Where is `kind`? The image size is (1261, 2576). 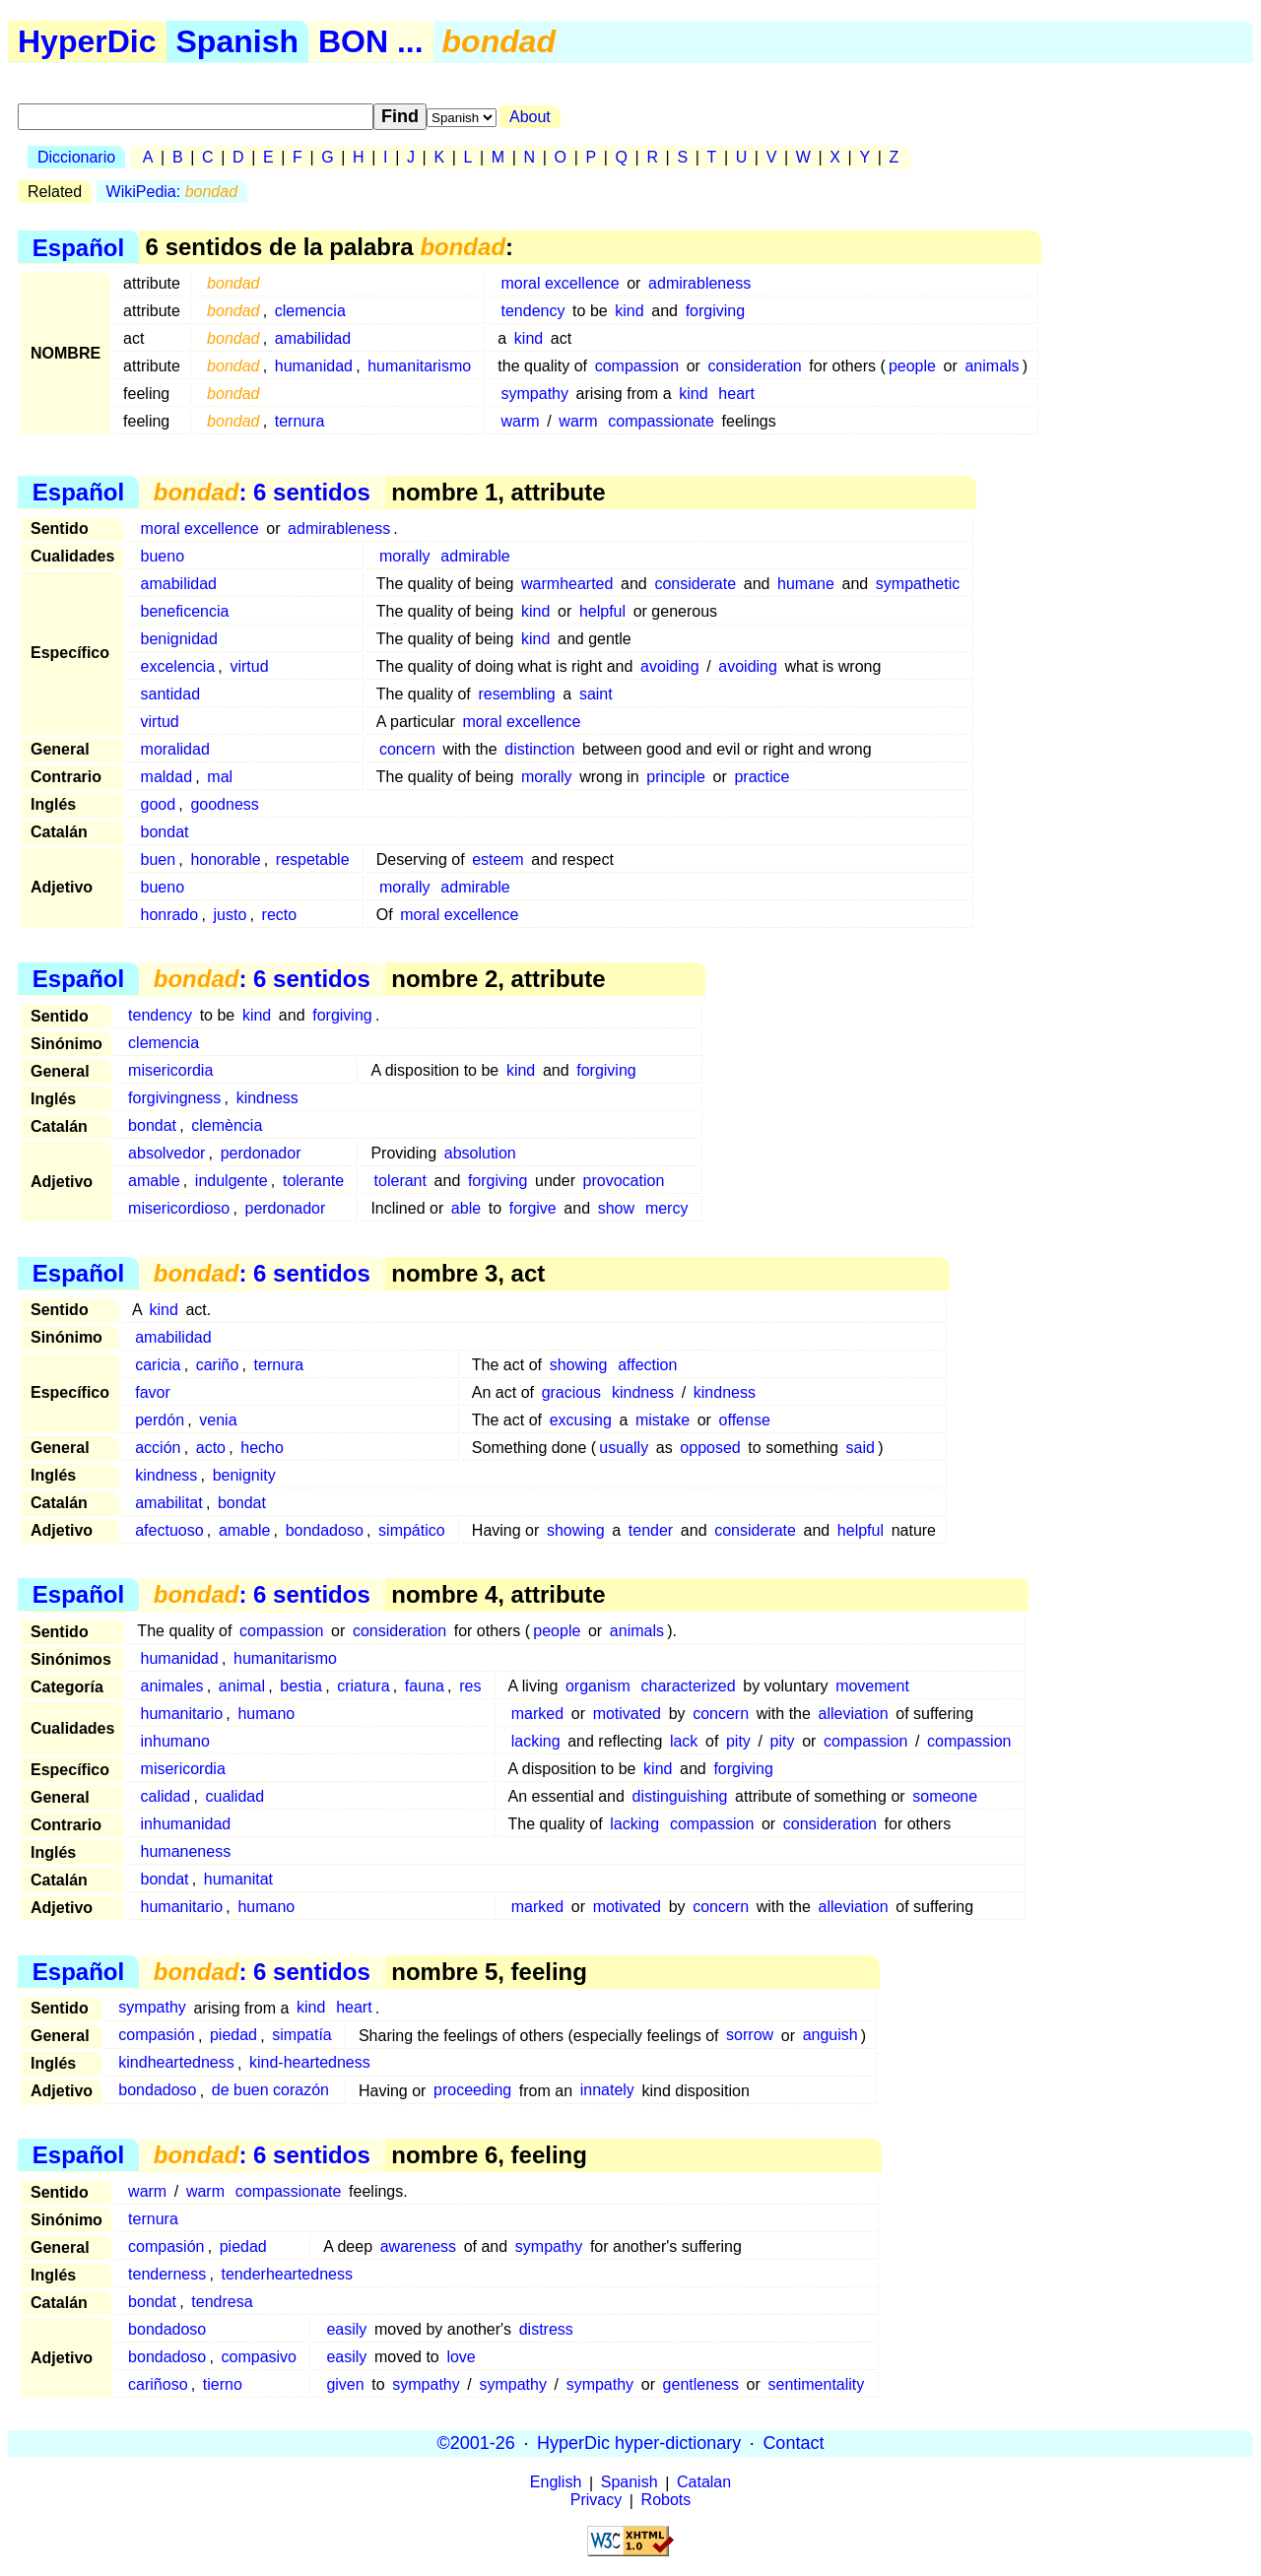
kind is located at coordinates (629, 310).